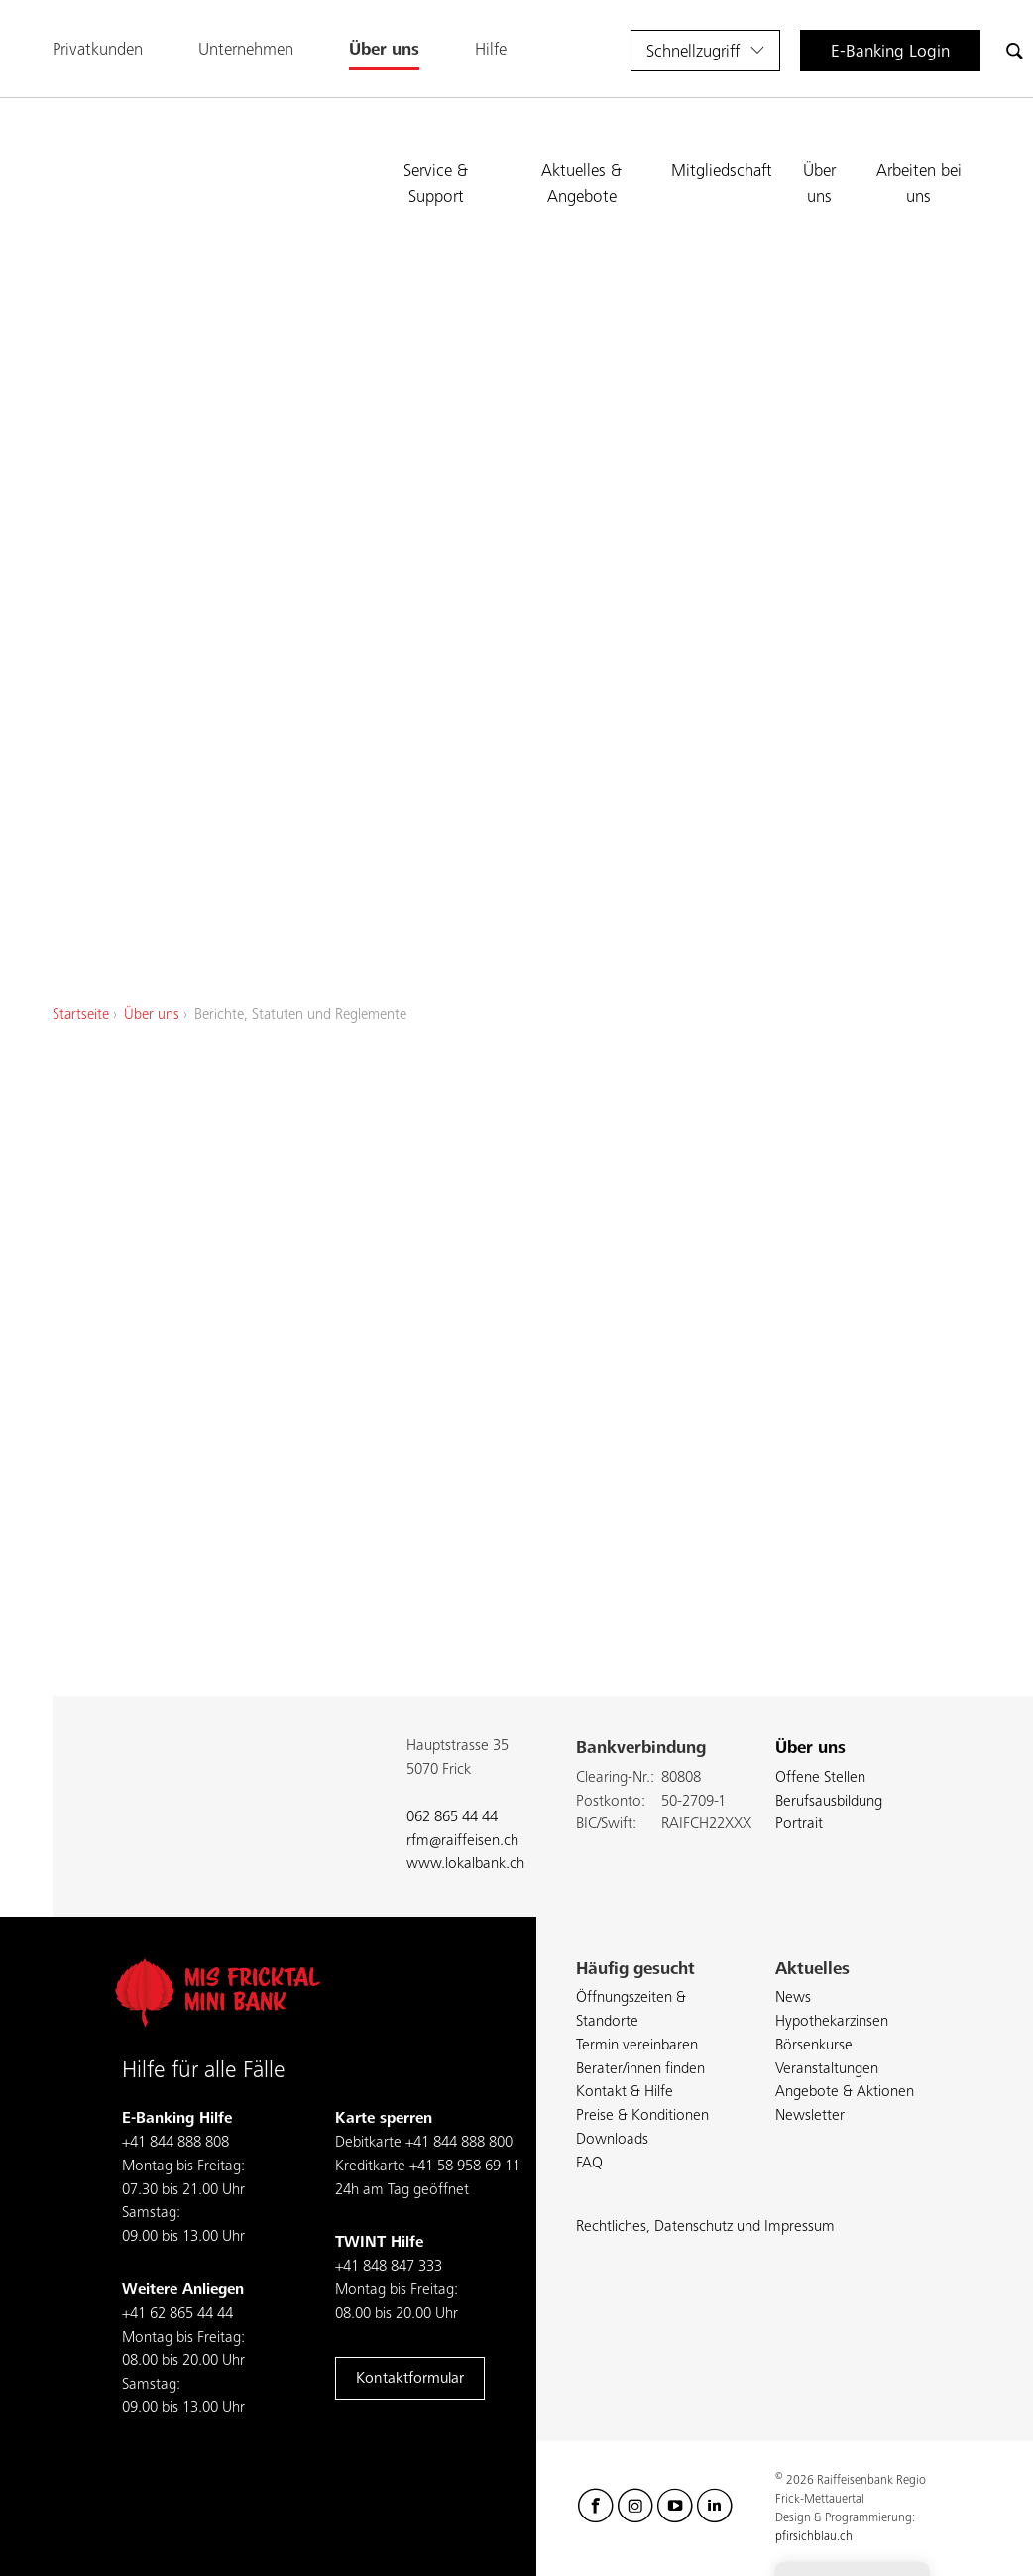 Image resolution: width=1033 pixels, height=2576 pixels. What do you see at coordinates (589, 2163) in the screenshot?
I see `FAQ` at bounding box center [589, 2163].